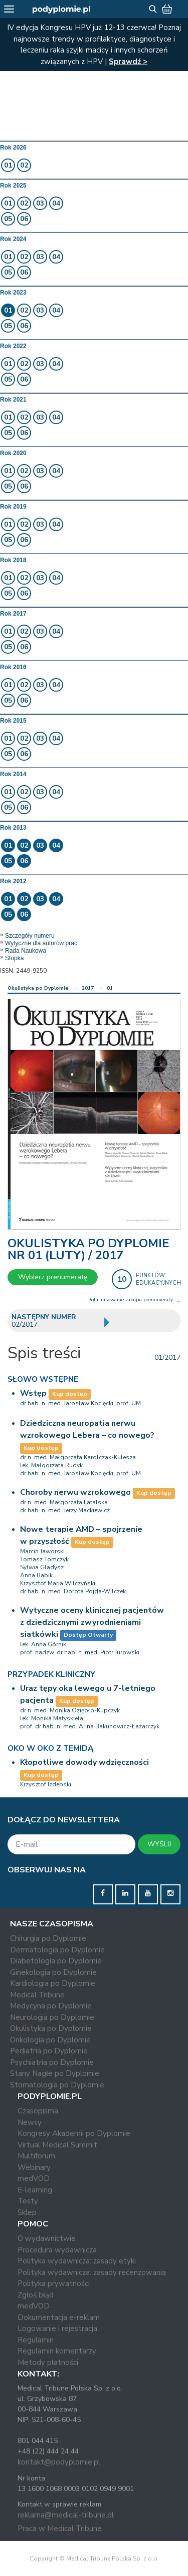 The height and width of the screenshot is (2576, 188). Describe the element at coordinates (59, 2317) in the screenshot. I see `Dokumentacja e-reklam` at that location.